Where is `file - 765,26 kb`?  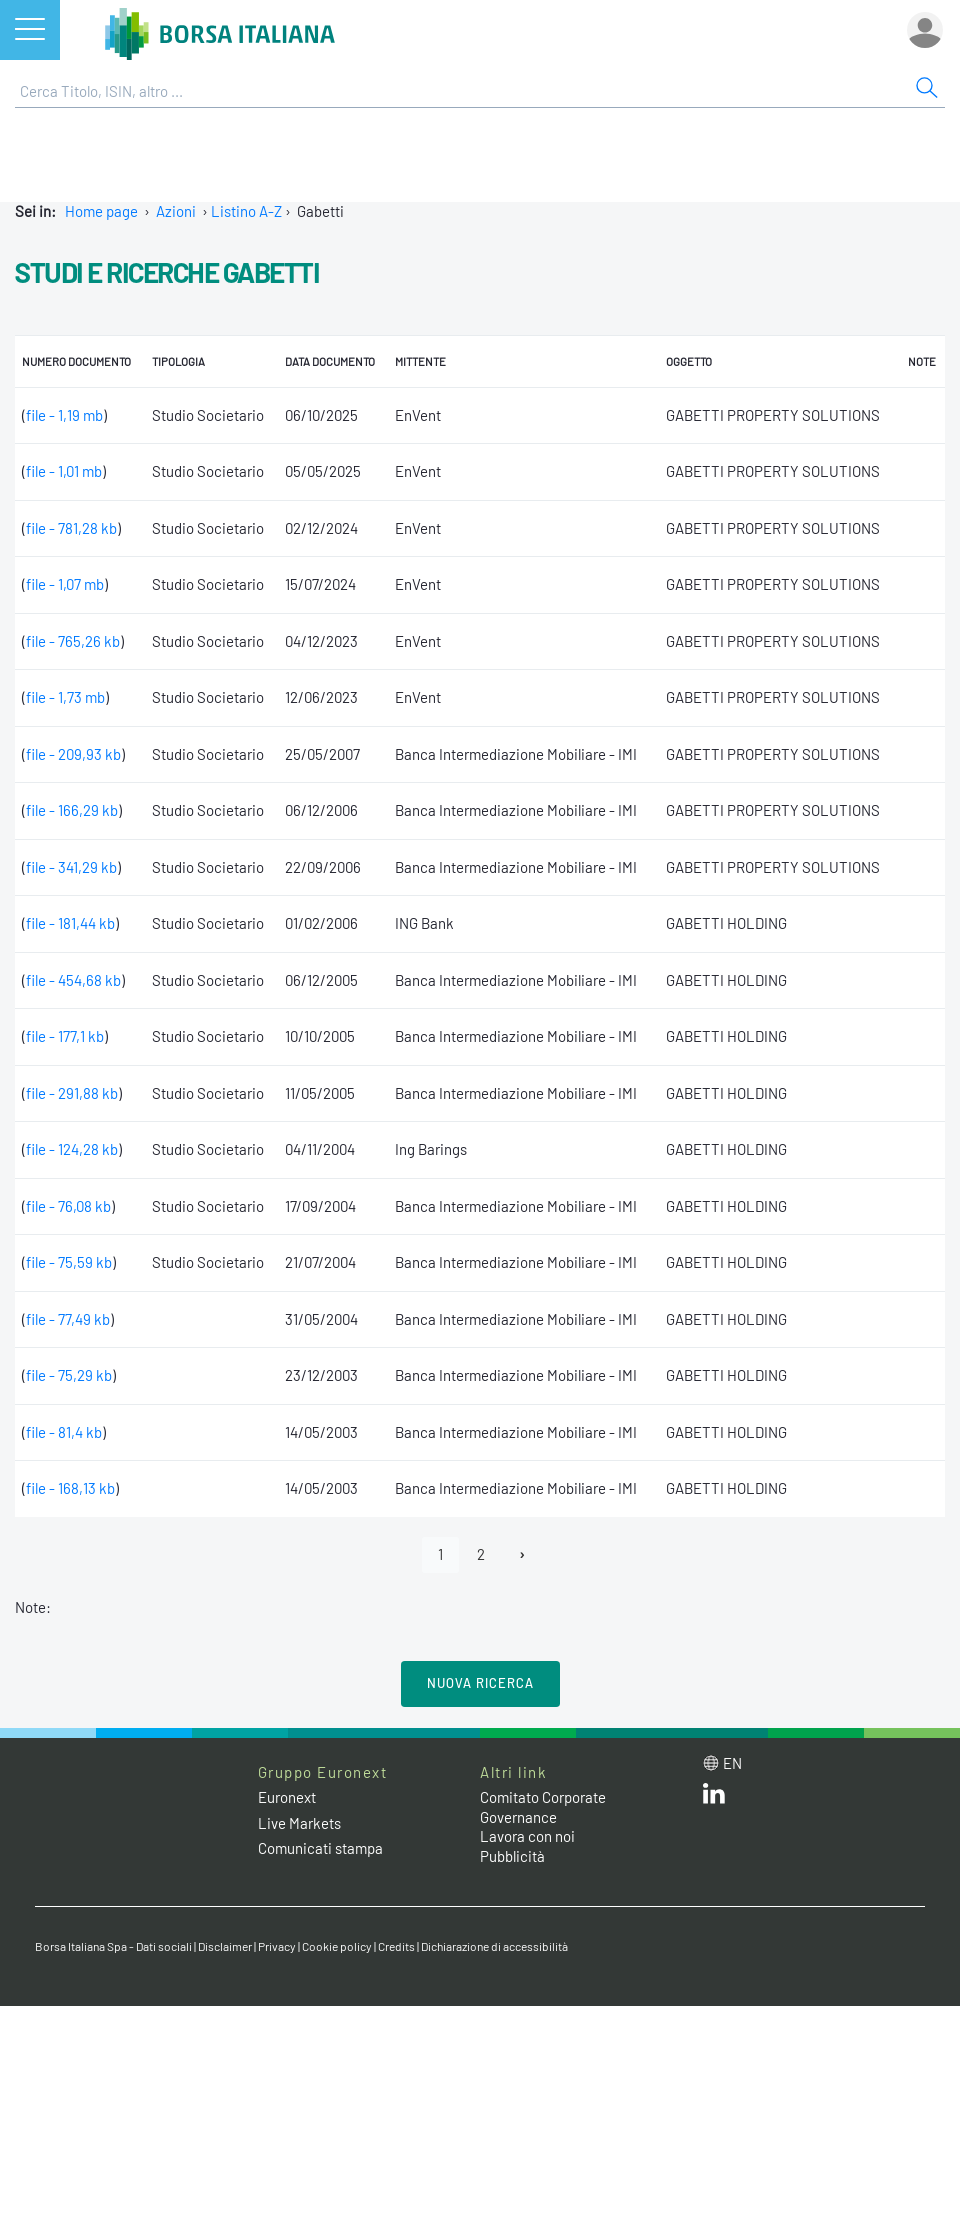 file - 765,26 kb is located at coordinates (73, 641).